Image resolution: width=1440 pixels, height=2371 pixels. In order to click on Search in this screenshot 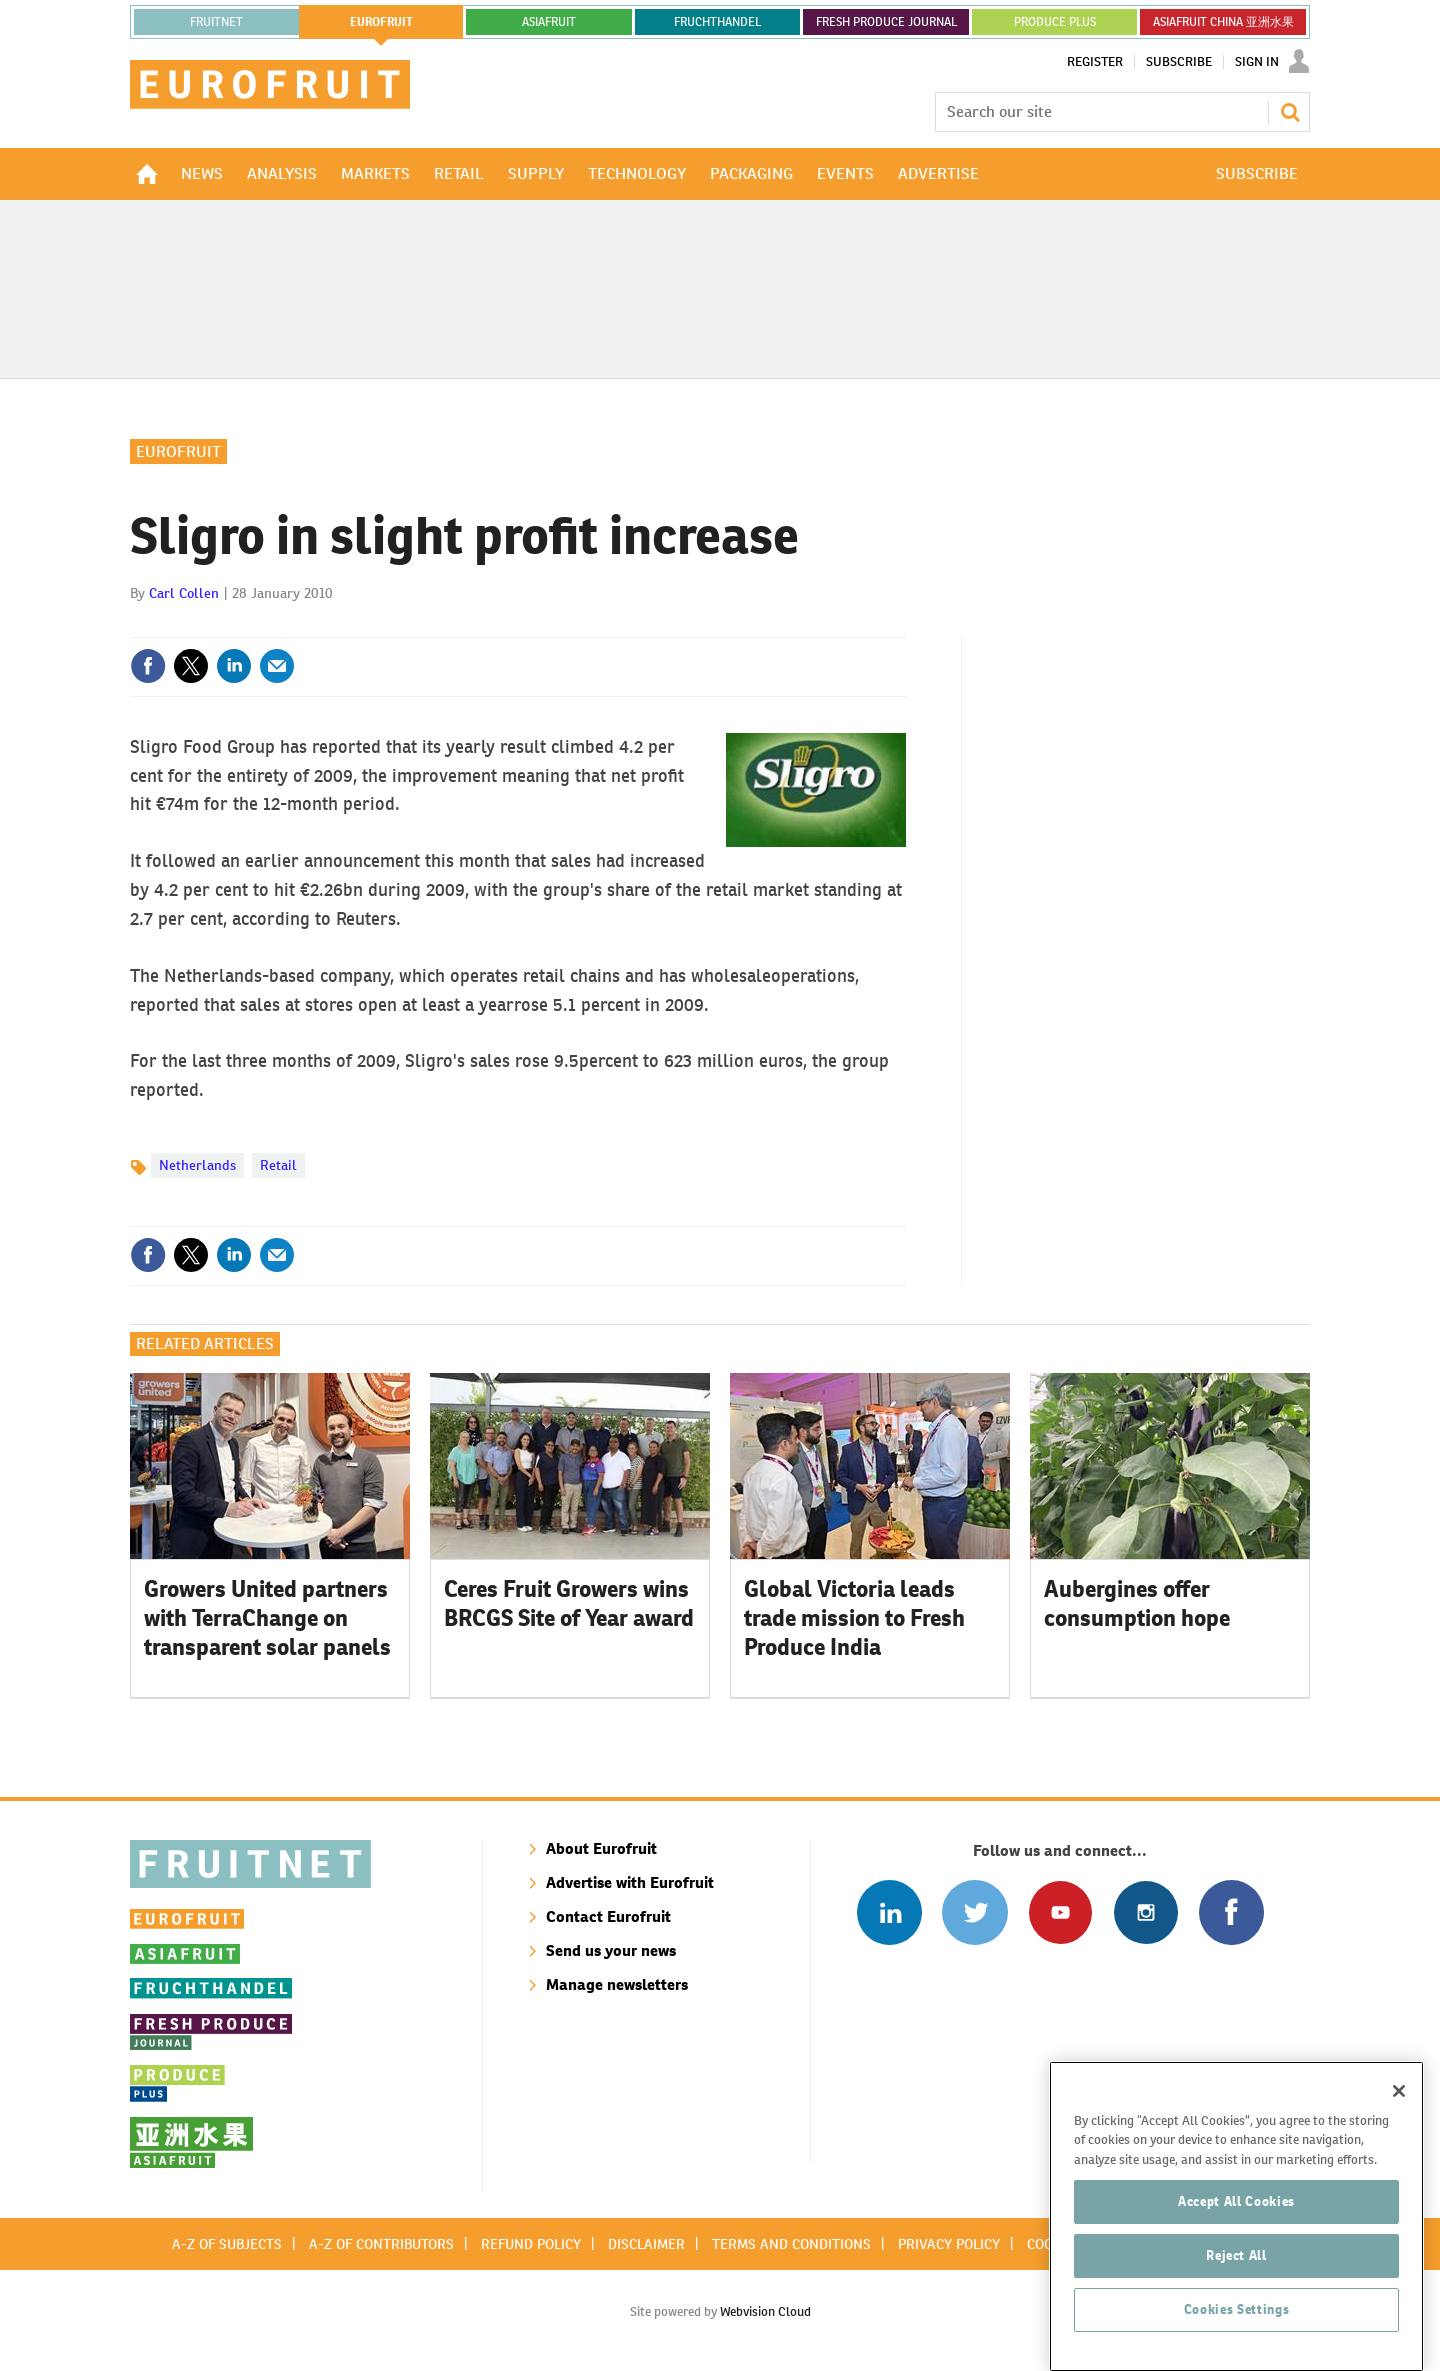, I will do `click(1290, 112)`.